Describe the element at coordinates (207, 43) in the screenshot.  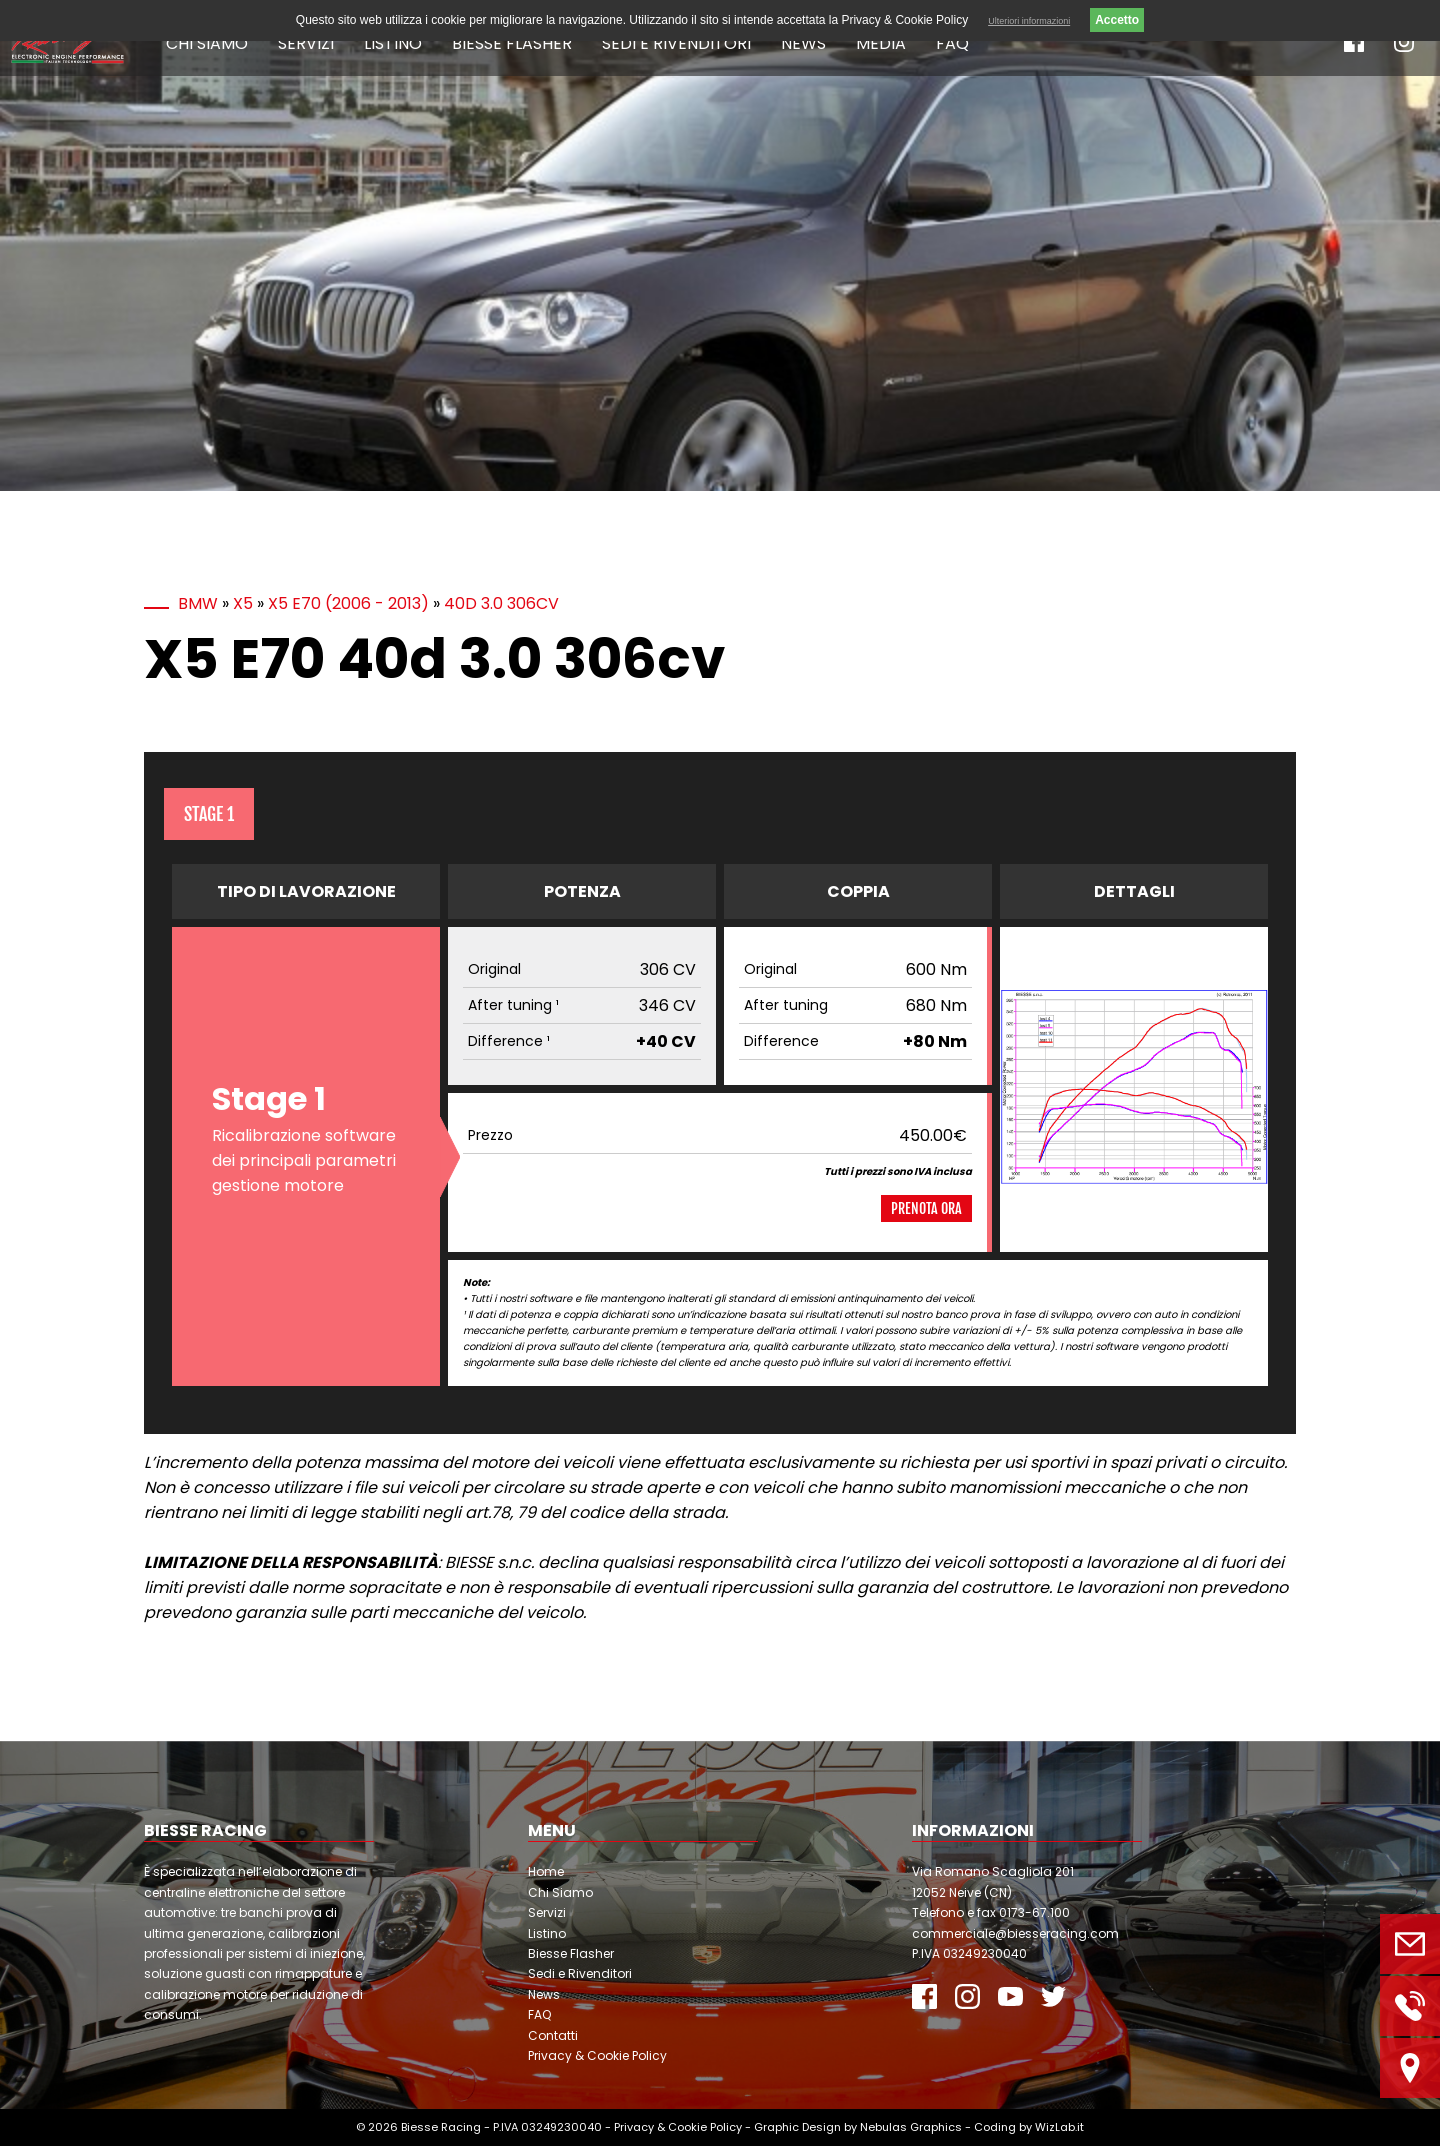
I see `Chi Siamo` at that location.